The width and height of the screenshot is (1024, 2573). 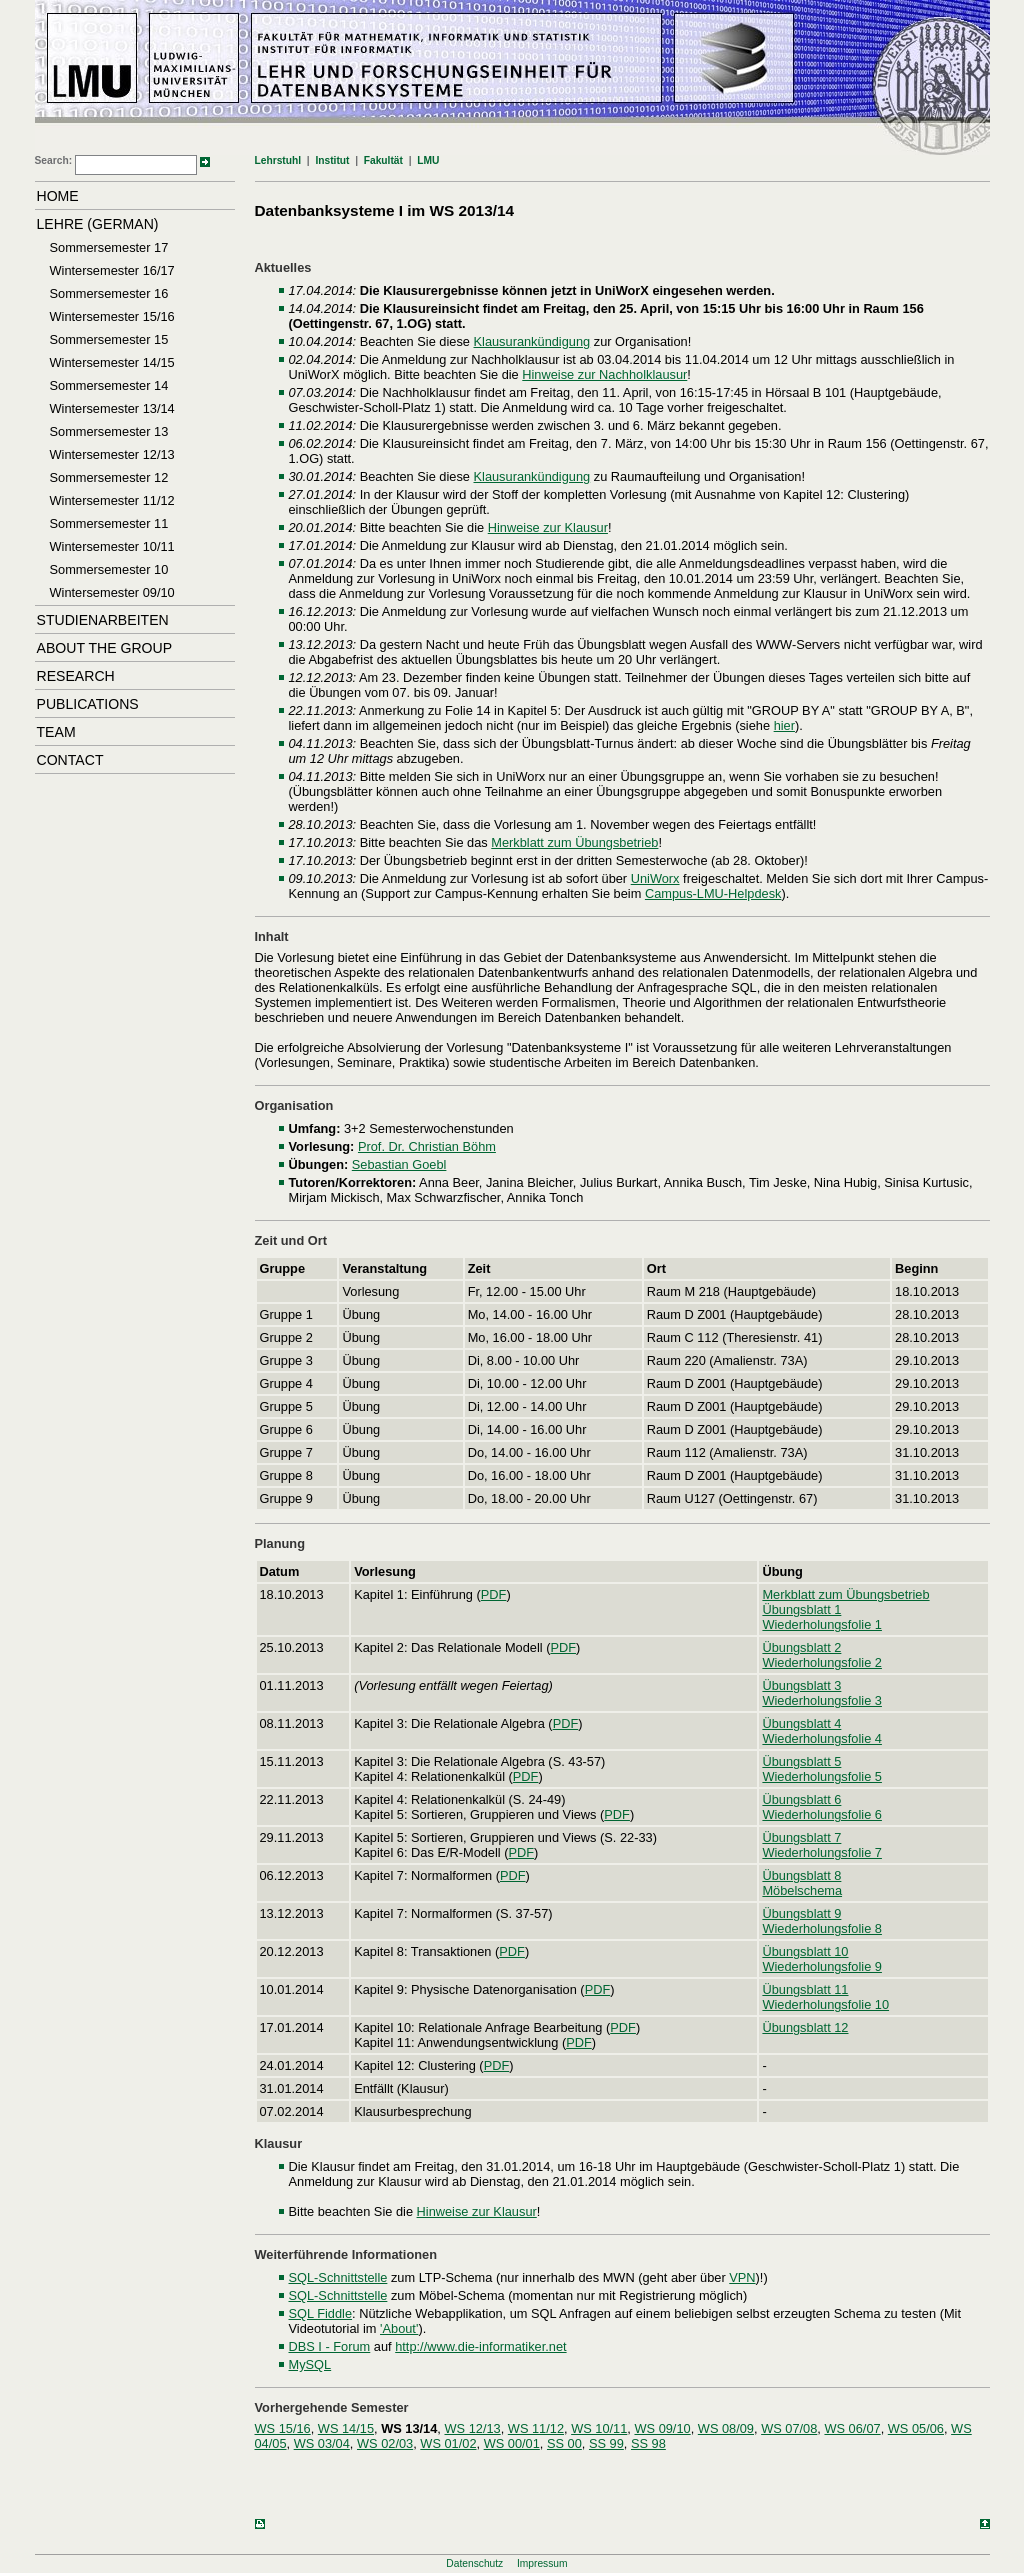 I want to click on Möbelschema, so click(x=802, y=1890).